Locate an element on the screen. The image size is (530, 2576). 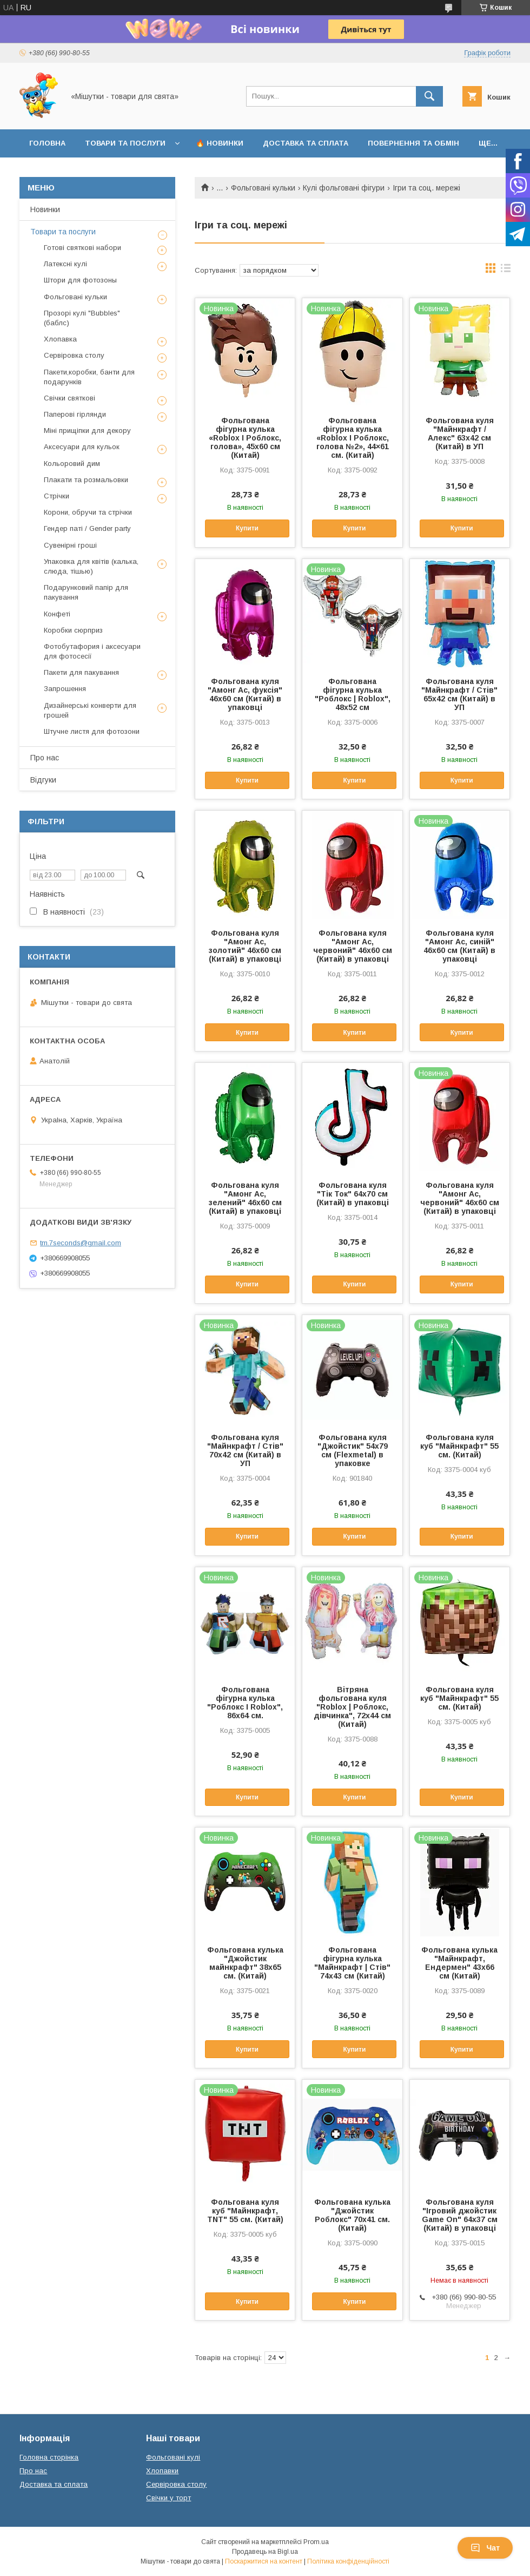
Відгуки is located at coordinates (43, 780).